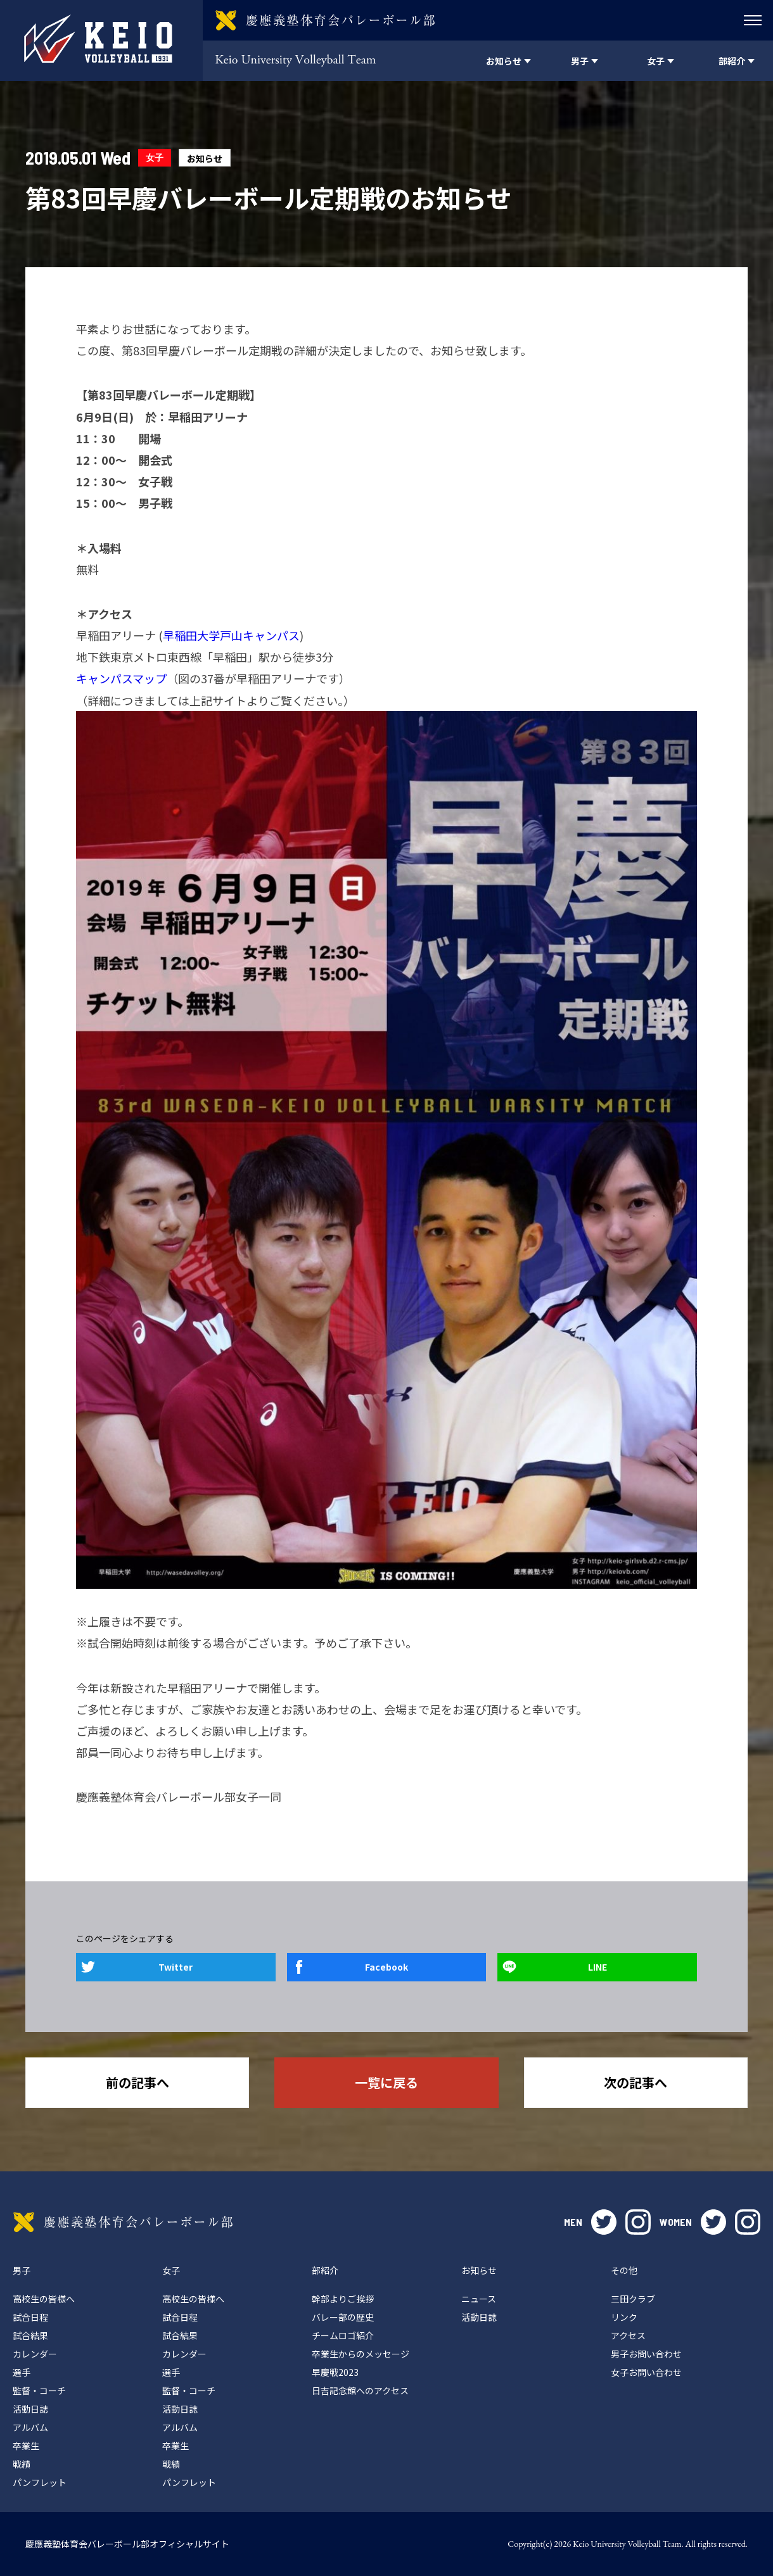  I want to click on 卒業生からのメッセージ, so click(360, 2353).